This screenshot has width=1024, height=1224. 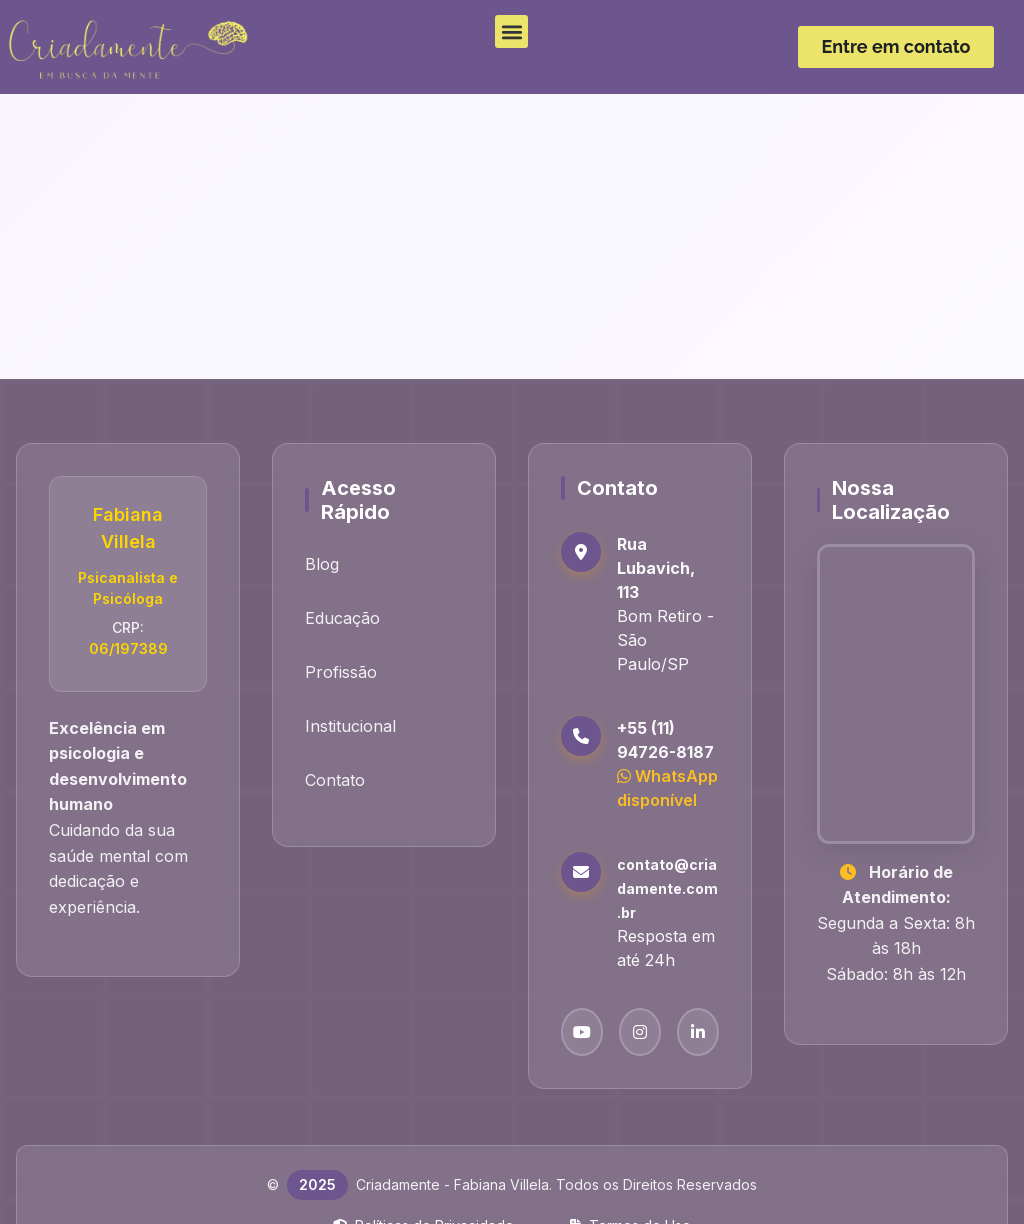 What do you see at coordinates (322, 564) in the screenshot?
I see `Blog` at bounding box center [322, 564].